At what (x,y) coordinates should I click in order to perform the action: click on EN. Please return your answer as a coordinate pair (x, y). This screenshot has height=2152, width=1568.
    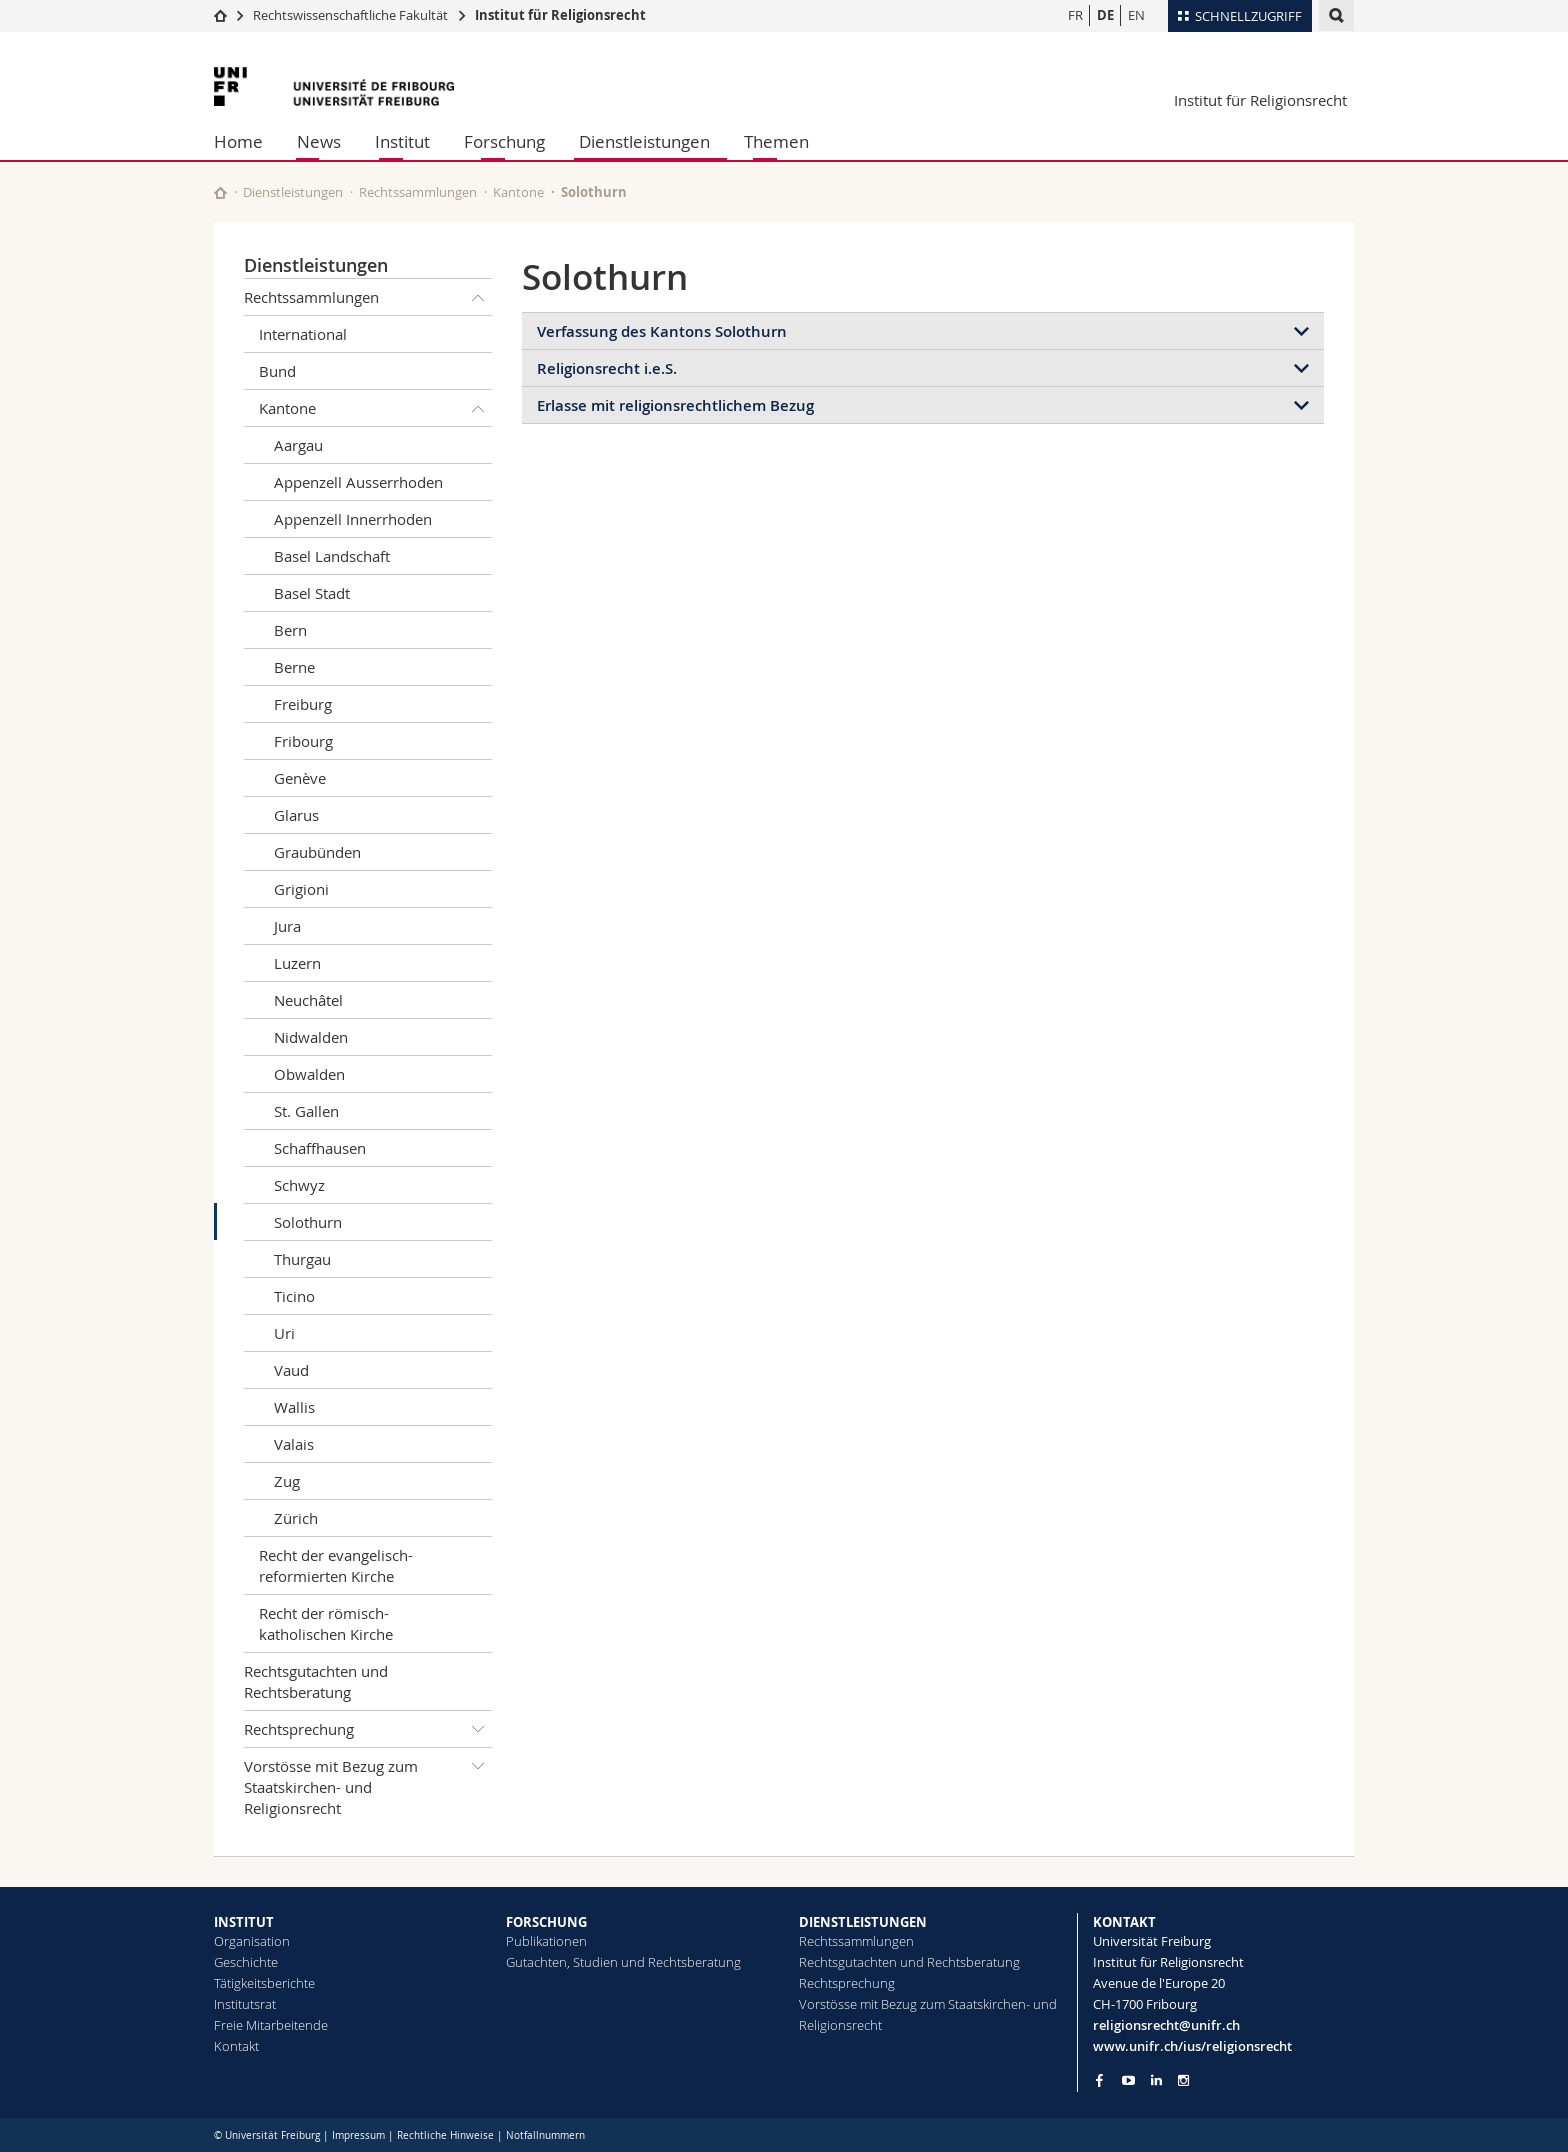
    Looking at the image, I should click on (1136, 15).